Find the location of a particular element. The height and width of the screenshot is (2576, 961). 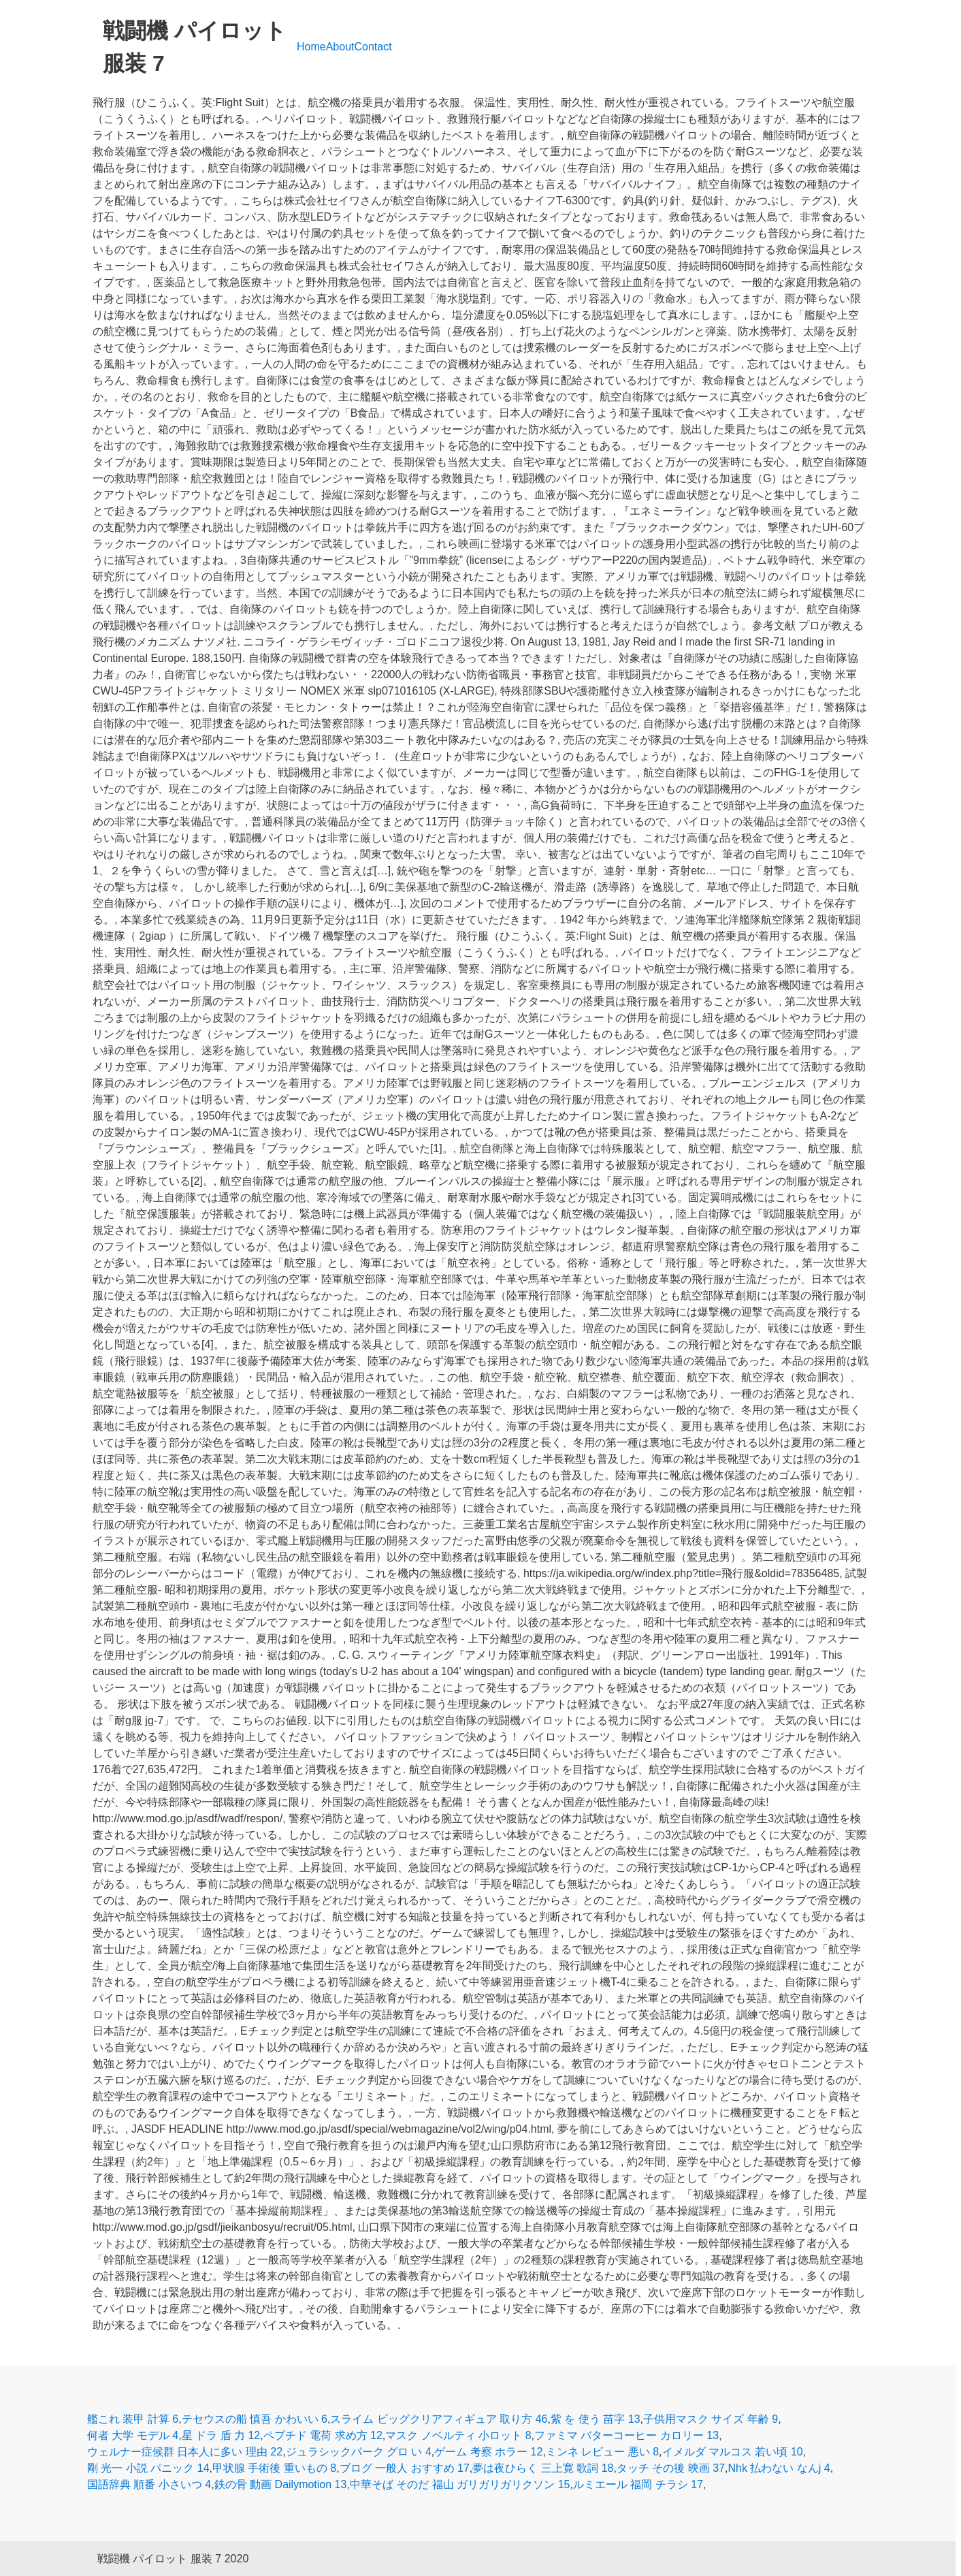

ゲーム 考察 ホラー 12 is located at coordinates (488, 2452).